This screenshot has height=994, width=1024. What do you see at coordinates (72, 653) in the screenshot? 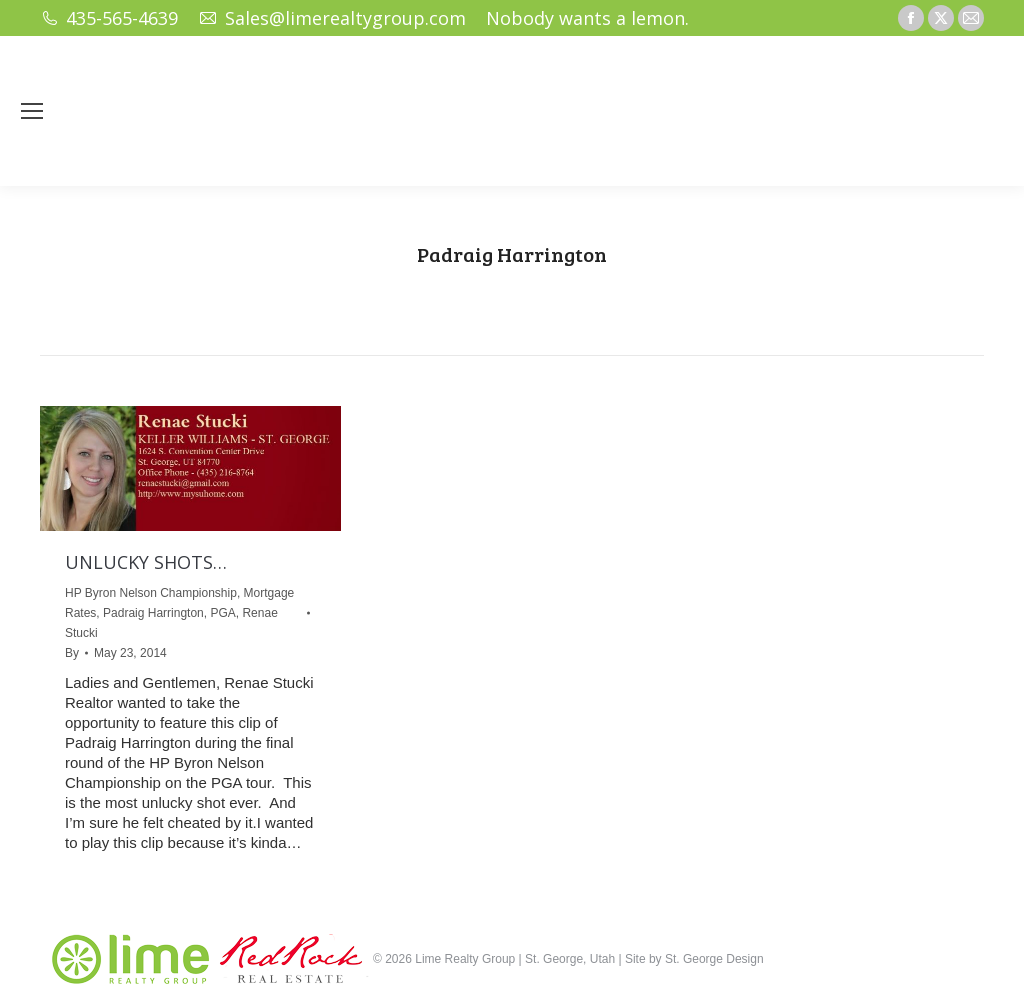
I see `By` at bounding box center [72, 653].